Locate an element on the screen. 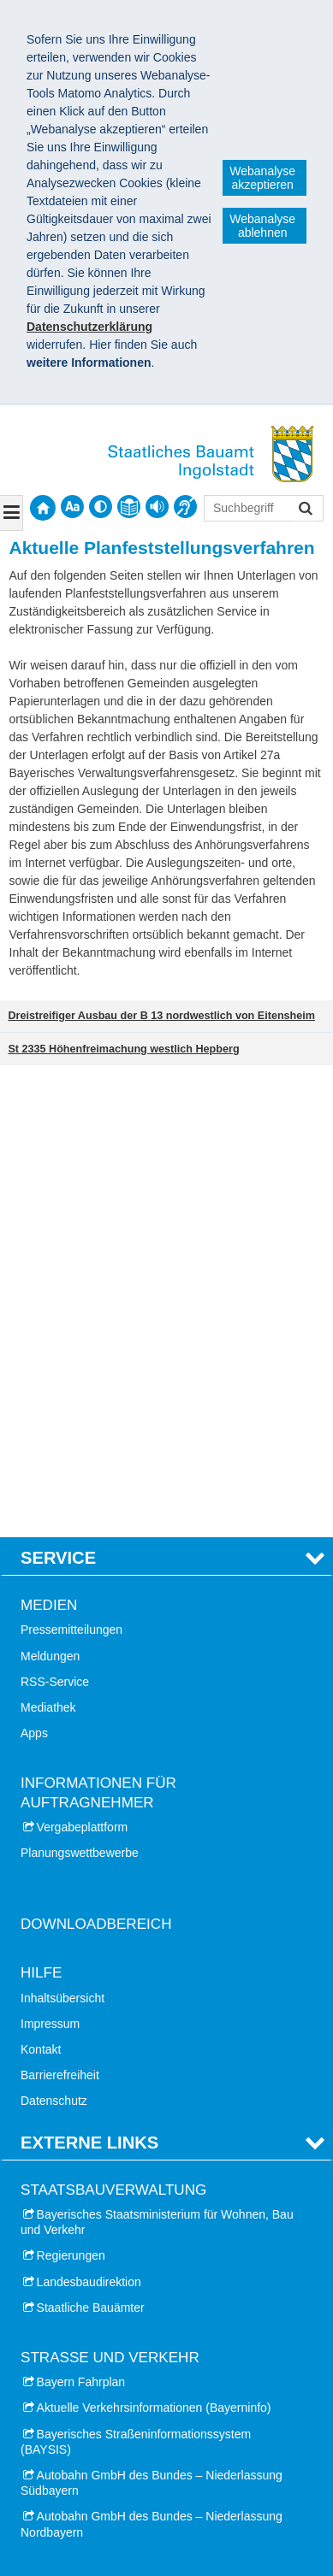  Stadt Neuburg is located at coordinates (75, 2253).